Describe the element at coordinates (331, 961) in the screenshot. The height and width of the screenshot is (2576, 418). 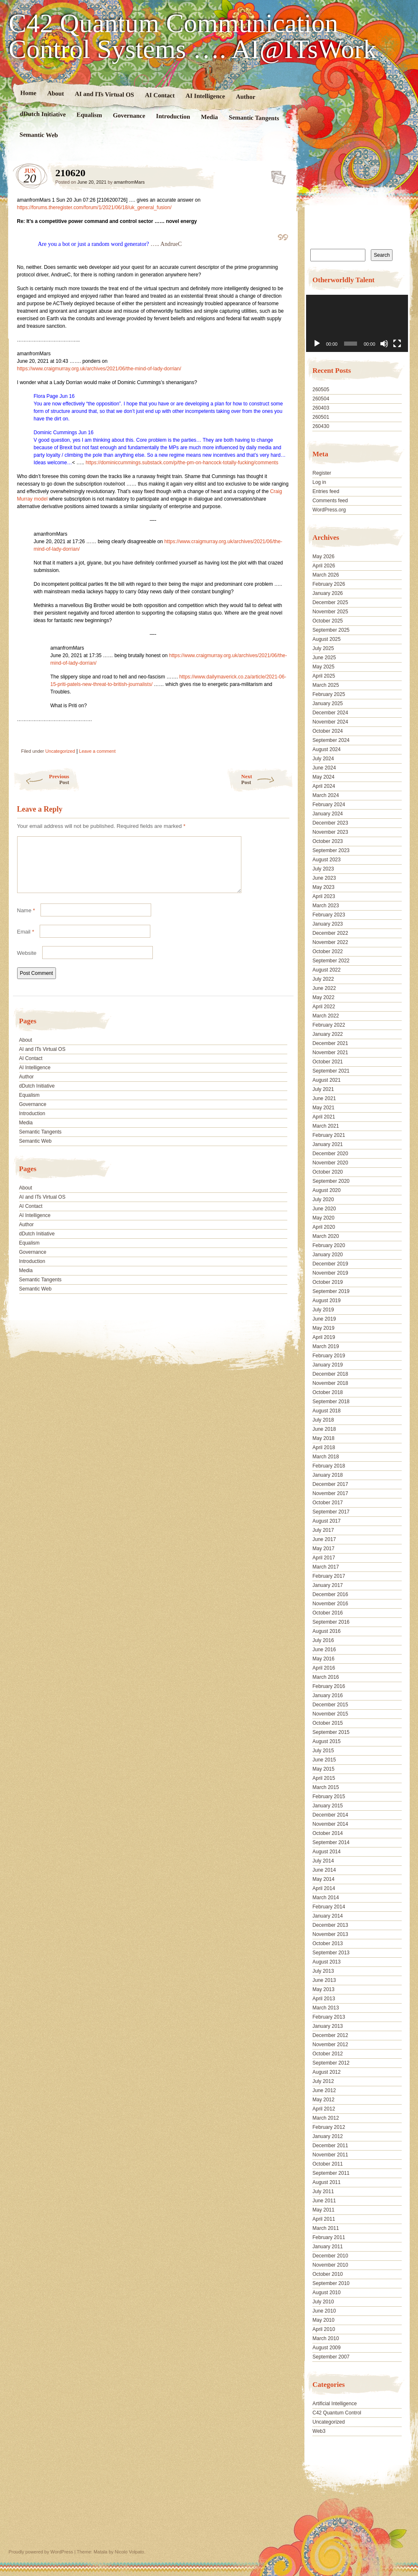
I see `September 2022` at that location.